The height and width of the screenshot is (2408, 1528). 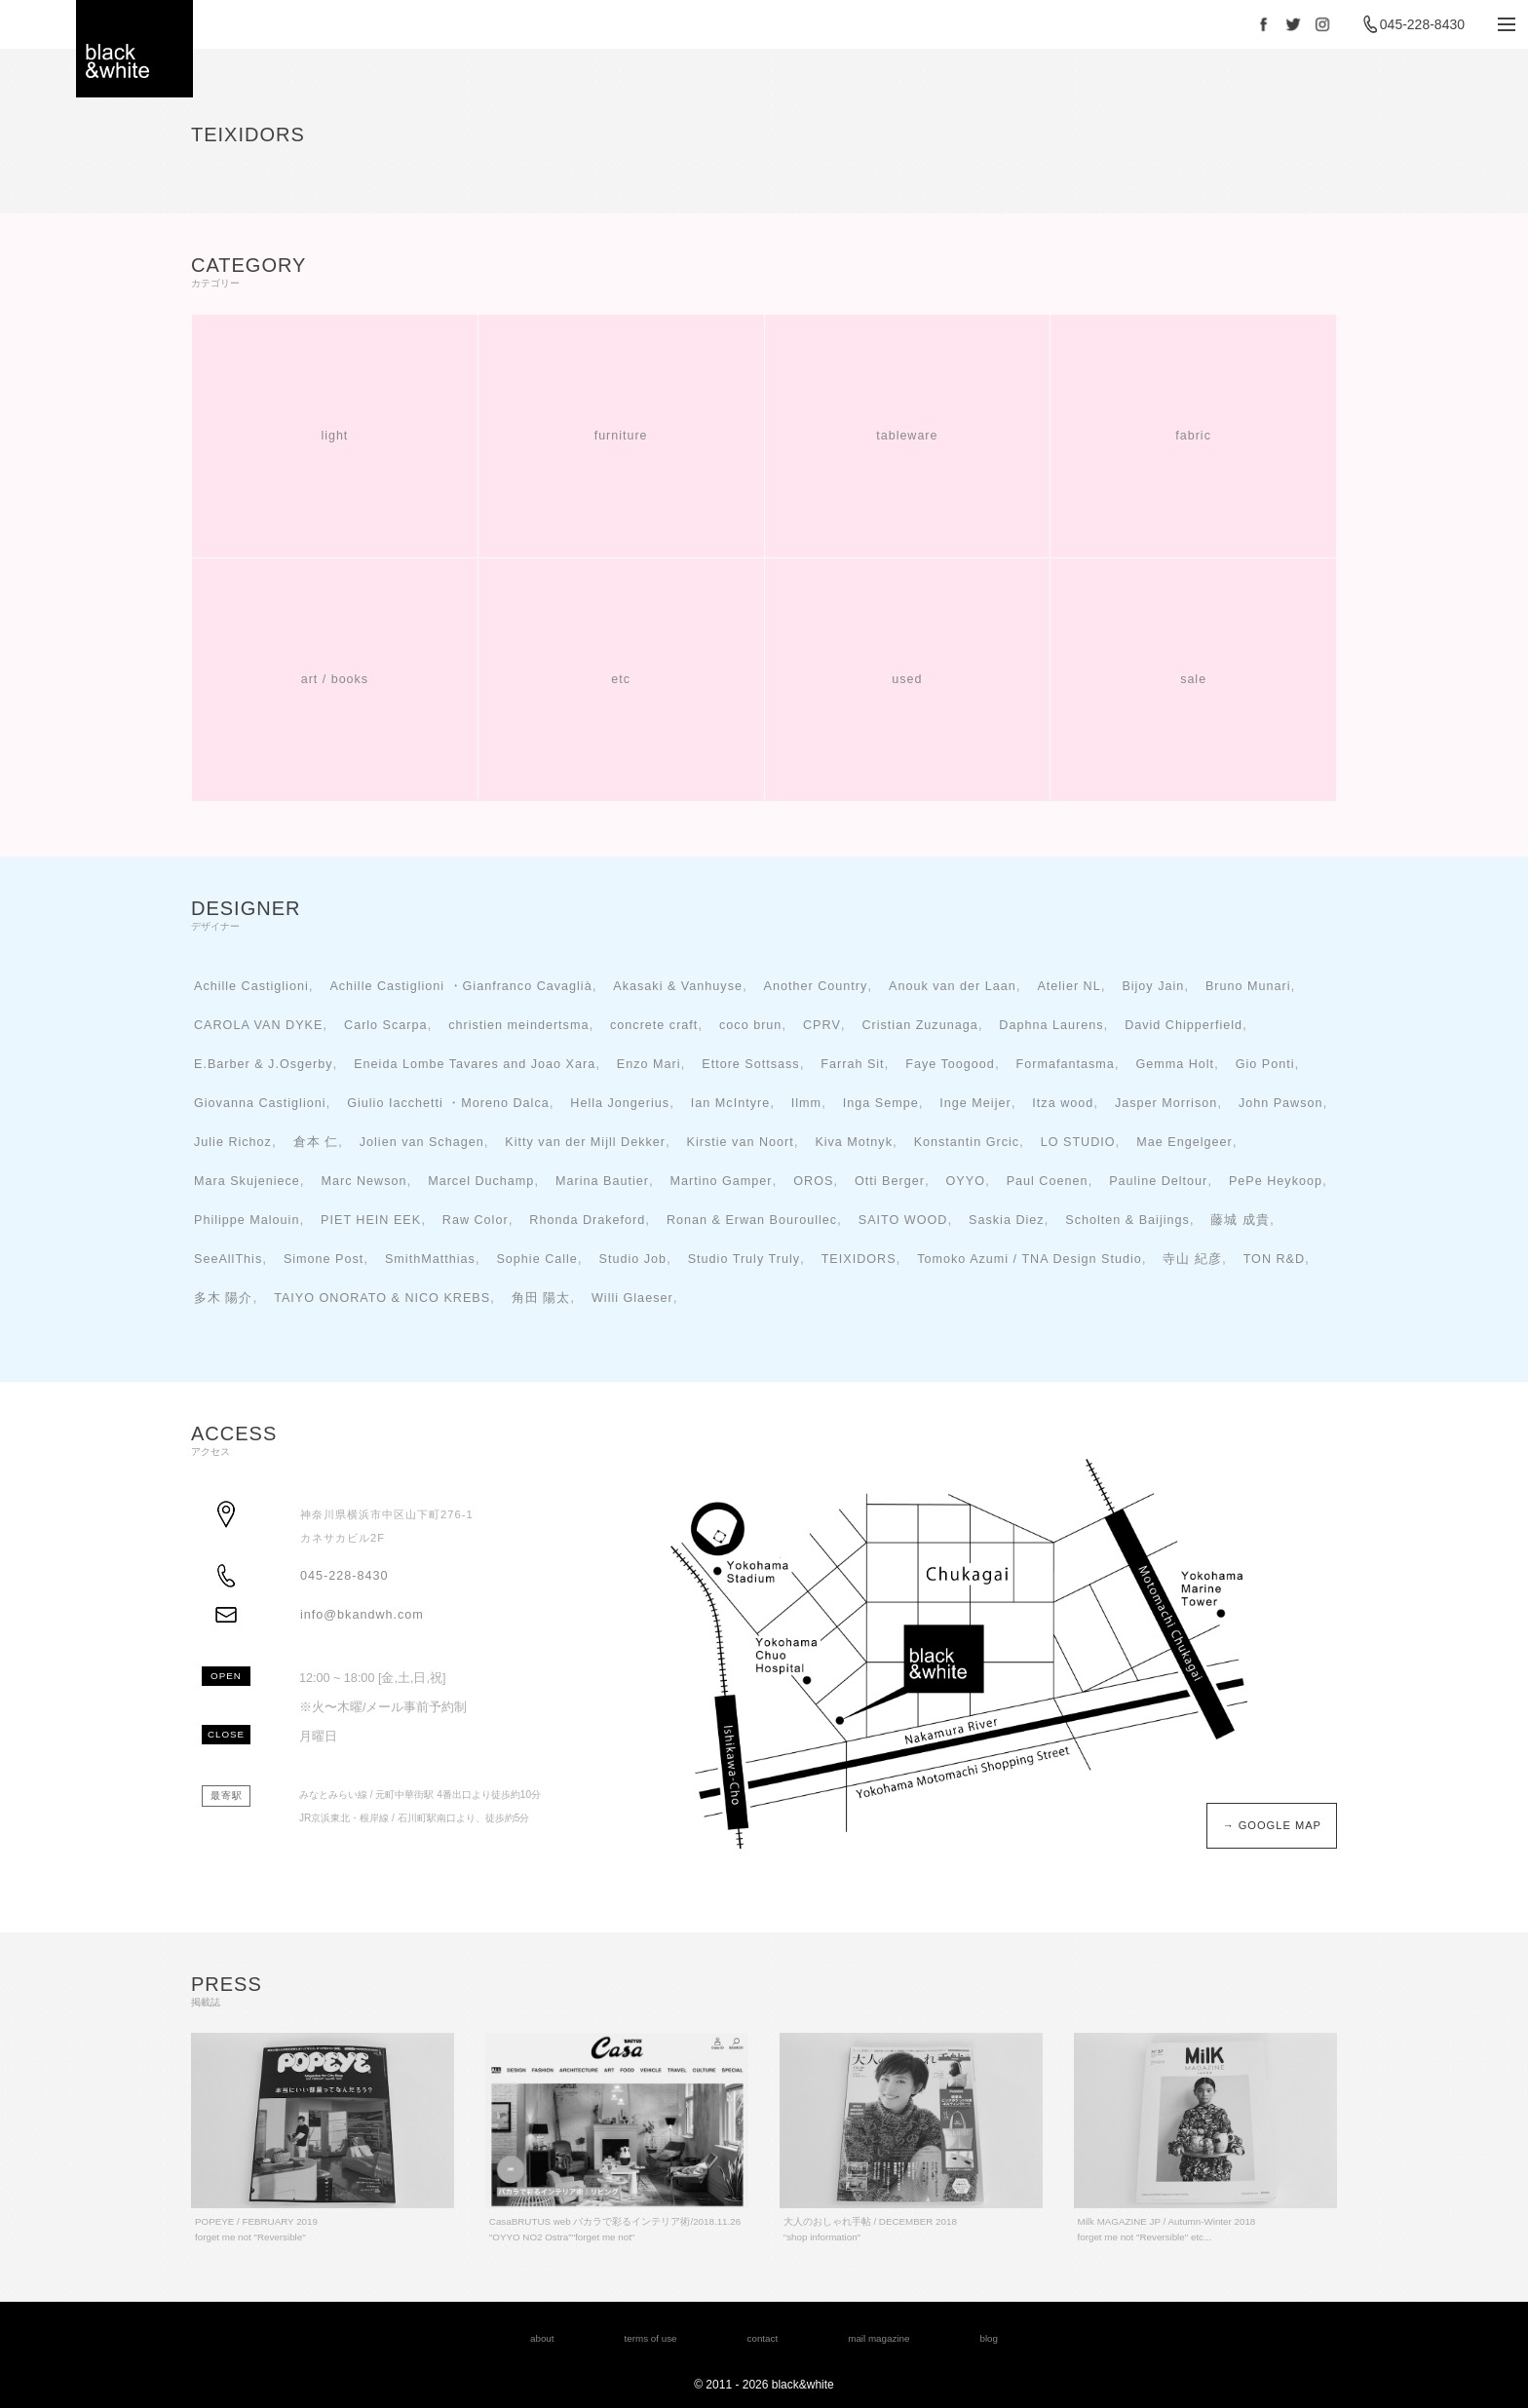 I want to click on Otti Berger, so click(x=890, y=1181).